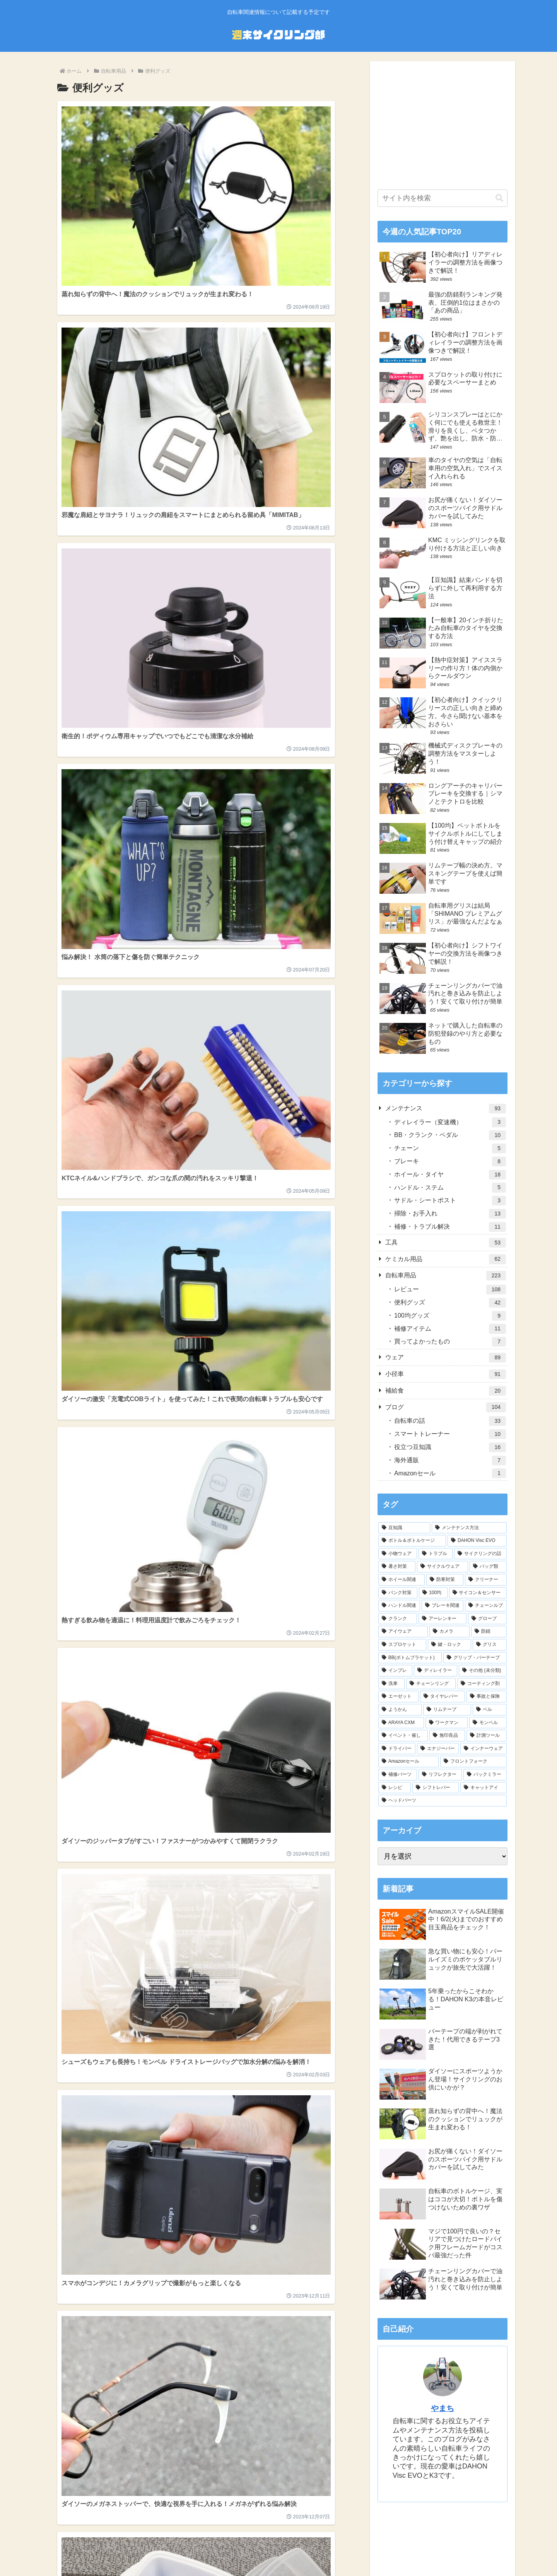  Describe the element at coordinates (342, 2551) in the screenshot. I see `お問い合わせ` at that location.